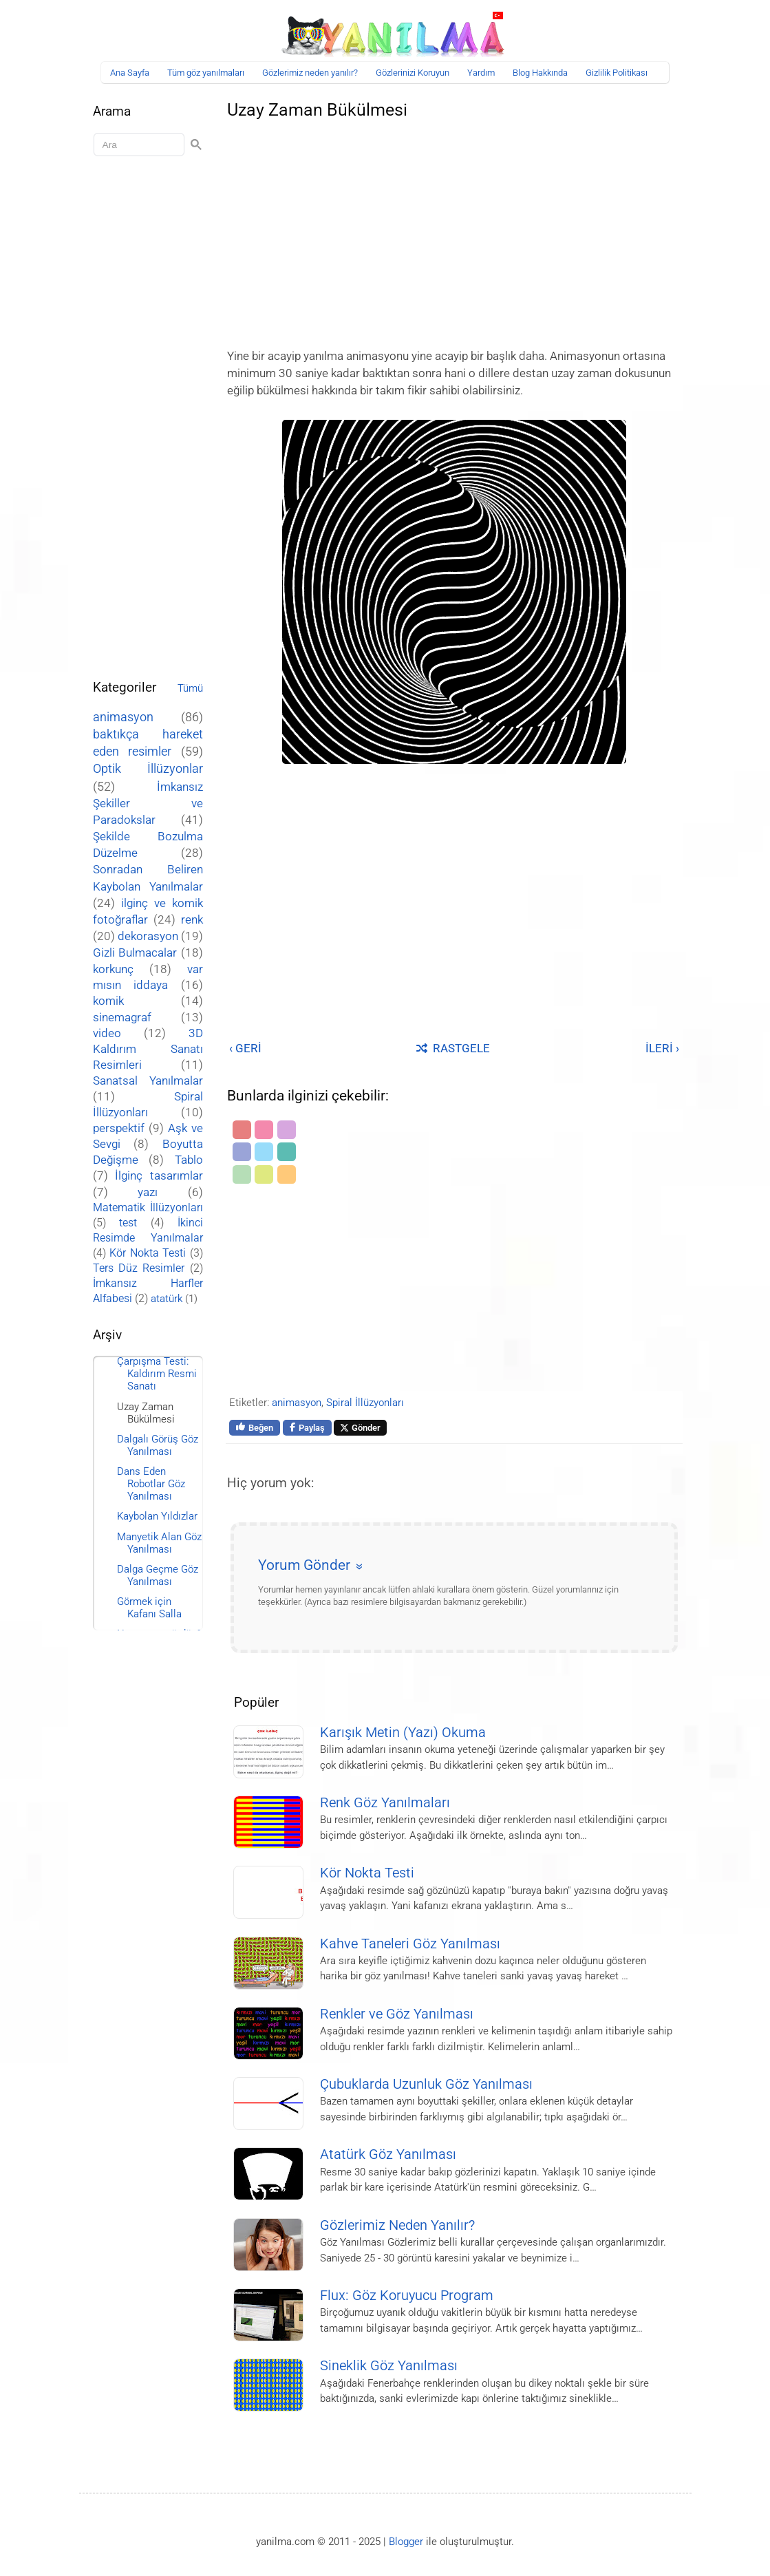  What do you see at coordinates (166, 1298) in the screenshot?
I see `atatürk` at bounding box center [166, 1298].